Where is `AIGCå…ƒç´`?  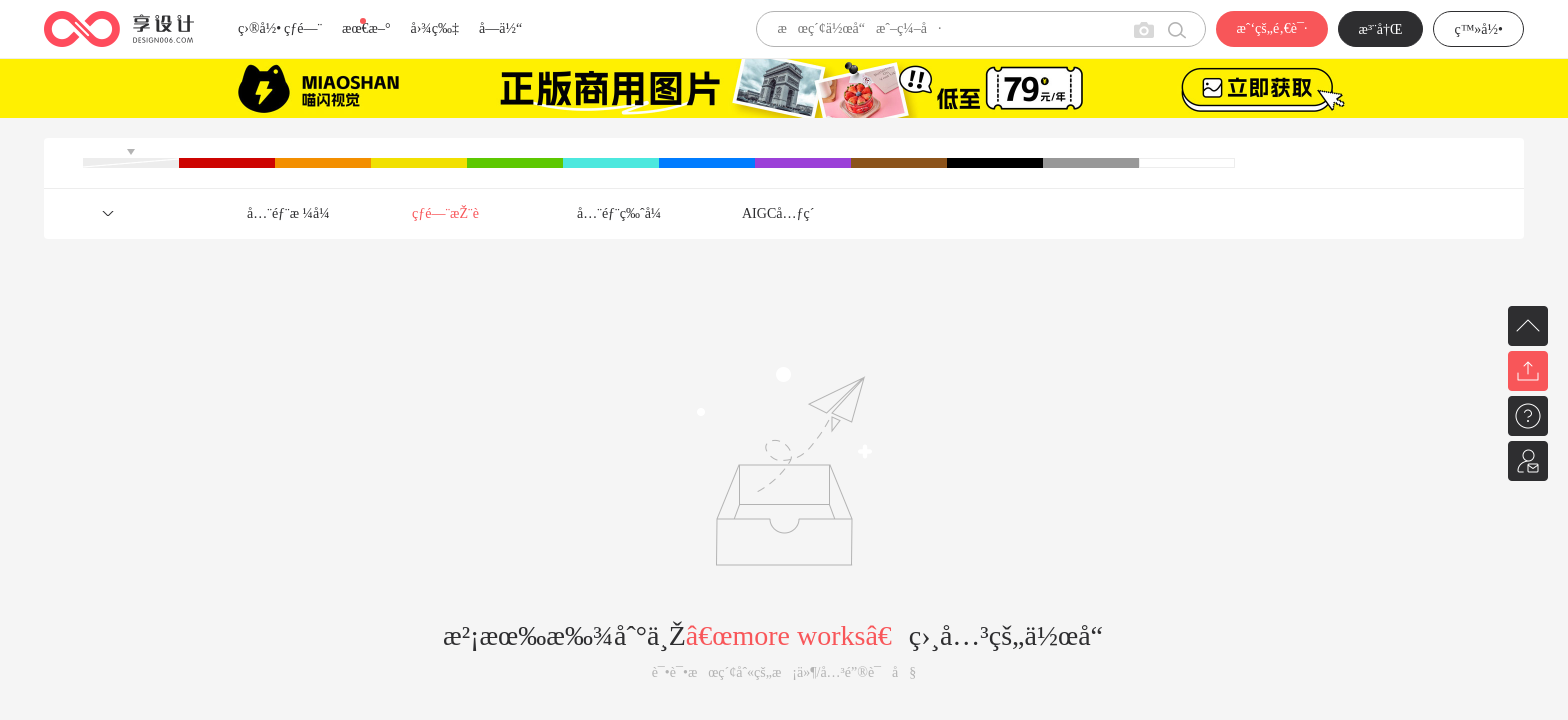 AIGCå…ƒç´ is located at coordinates (780, 213).